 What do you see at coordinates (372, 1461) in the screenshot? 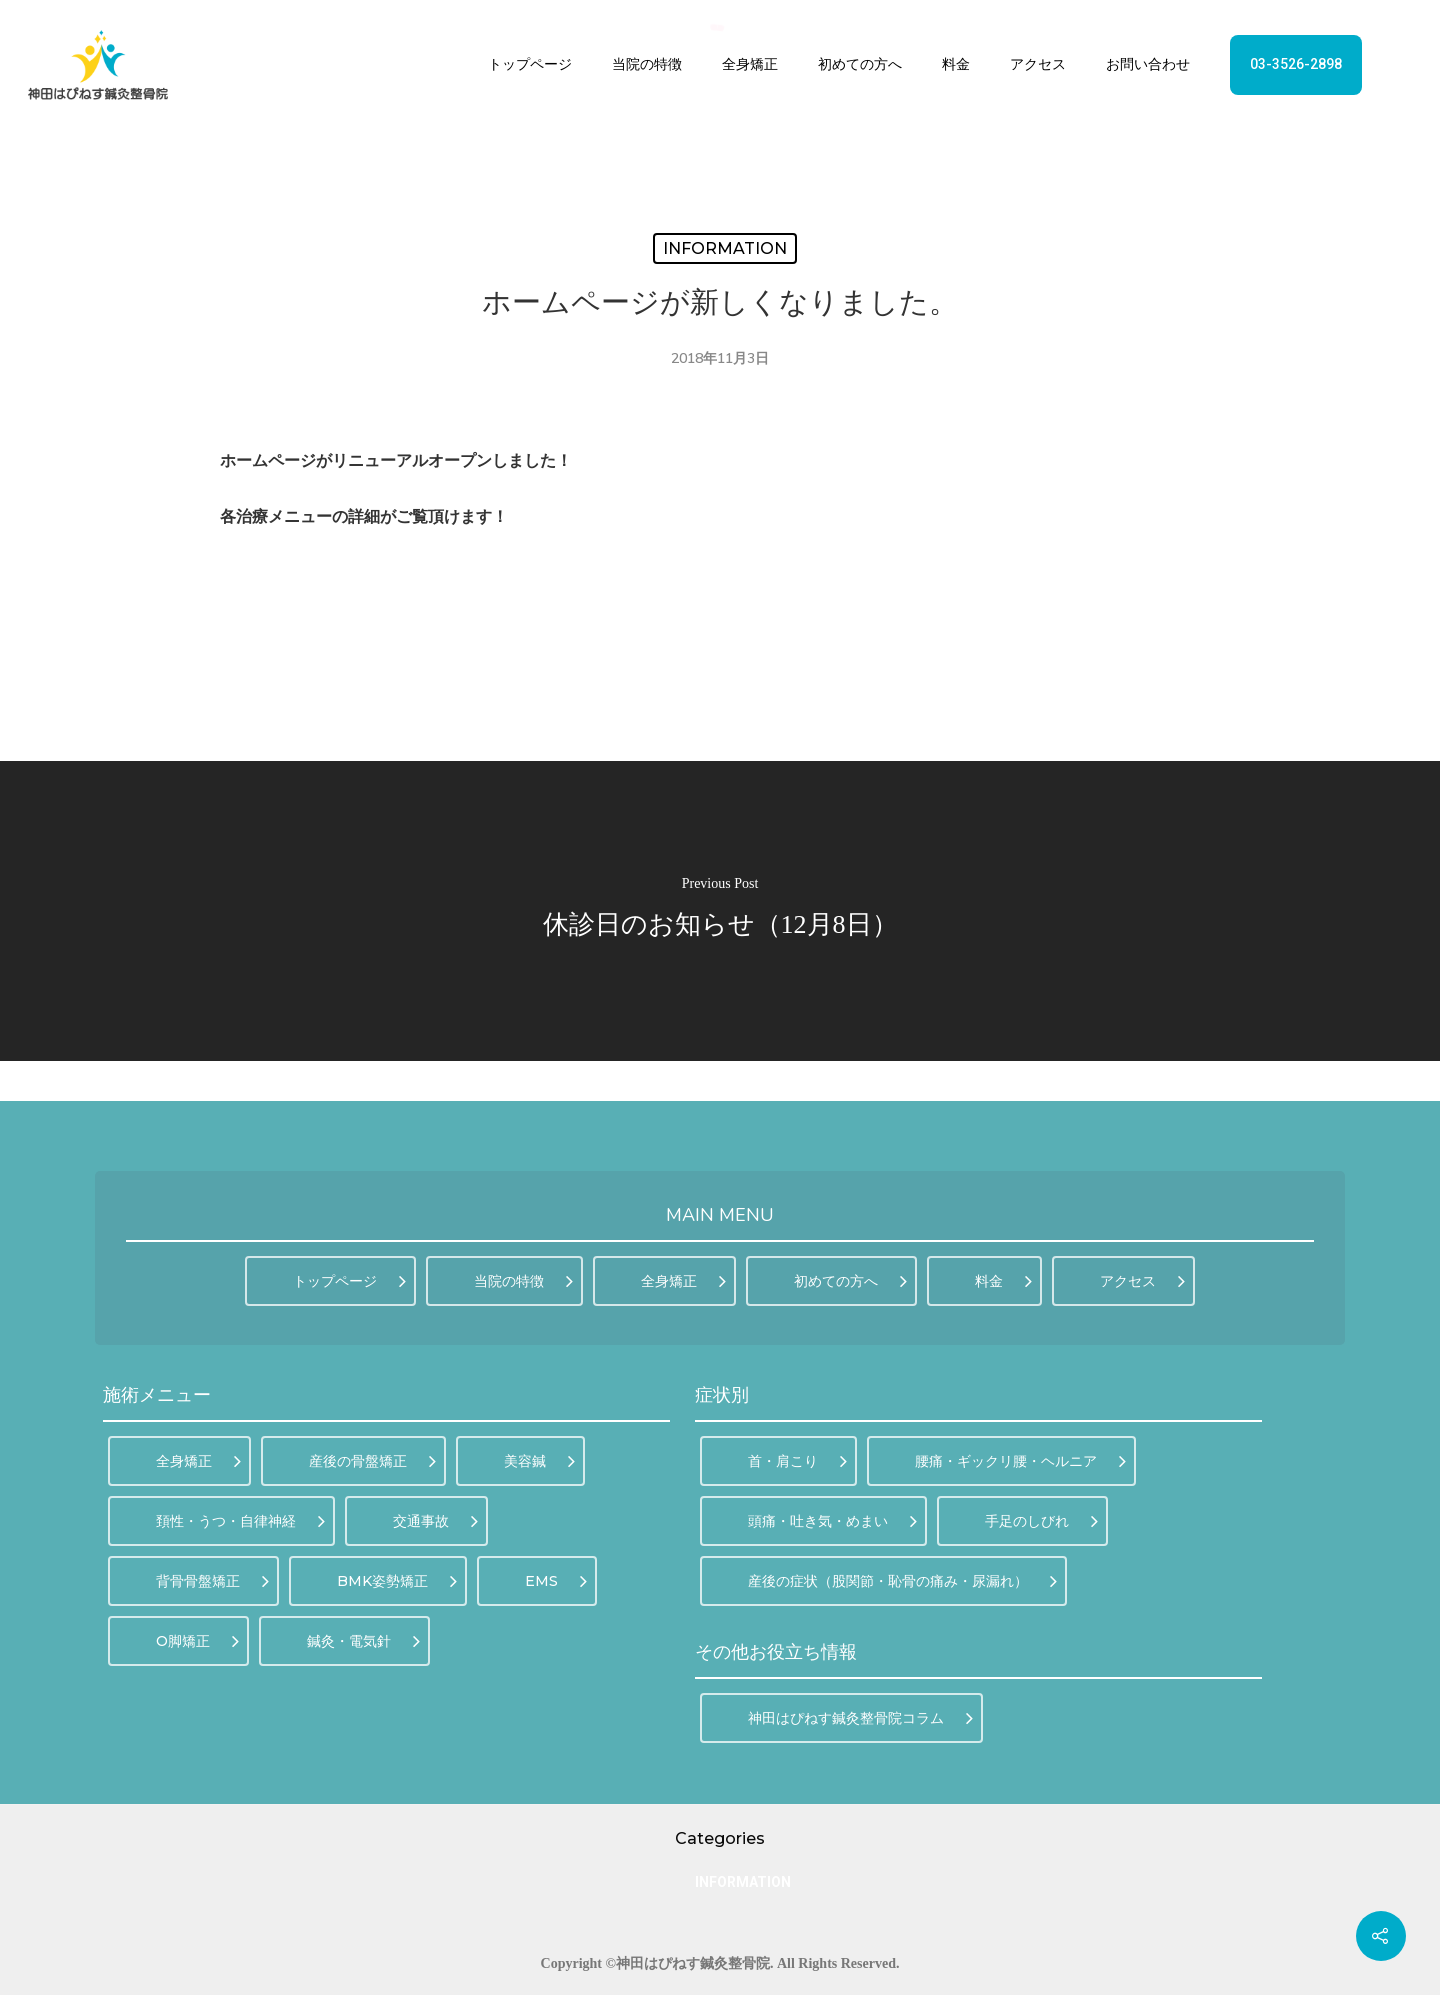
I see `産後の骨盤矯正` at bounding box center [372, 1461].